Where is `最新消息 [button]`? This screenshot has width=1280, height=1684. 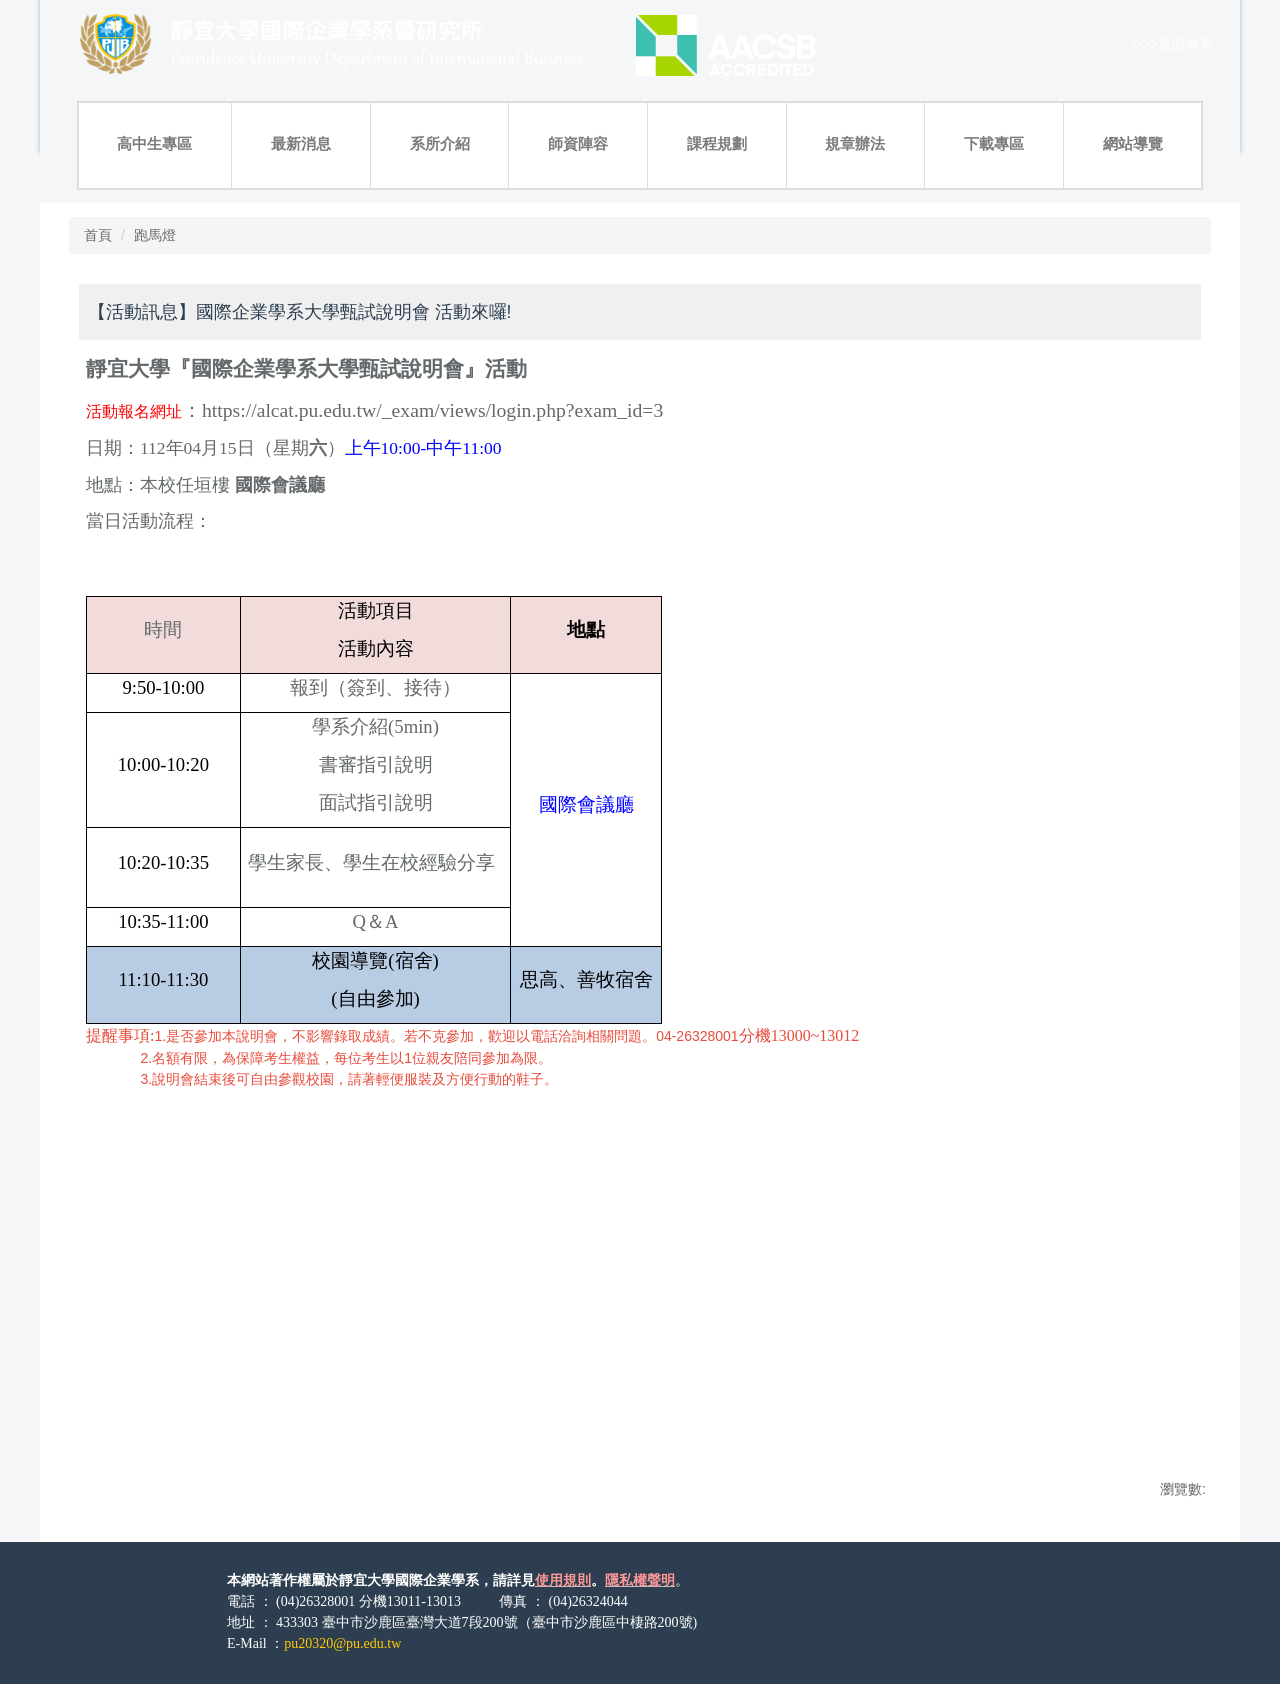
最新消息 [button] is located at coordinates (301, 143).